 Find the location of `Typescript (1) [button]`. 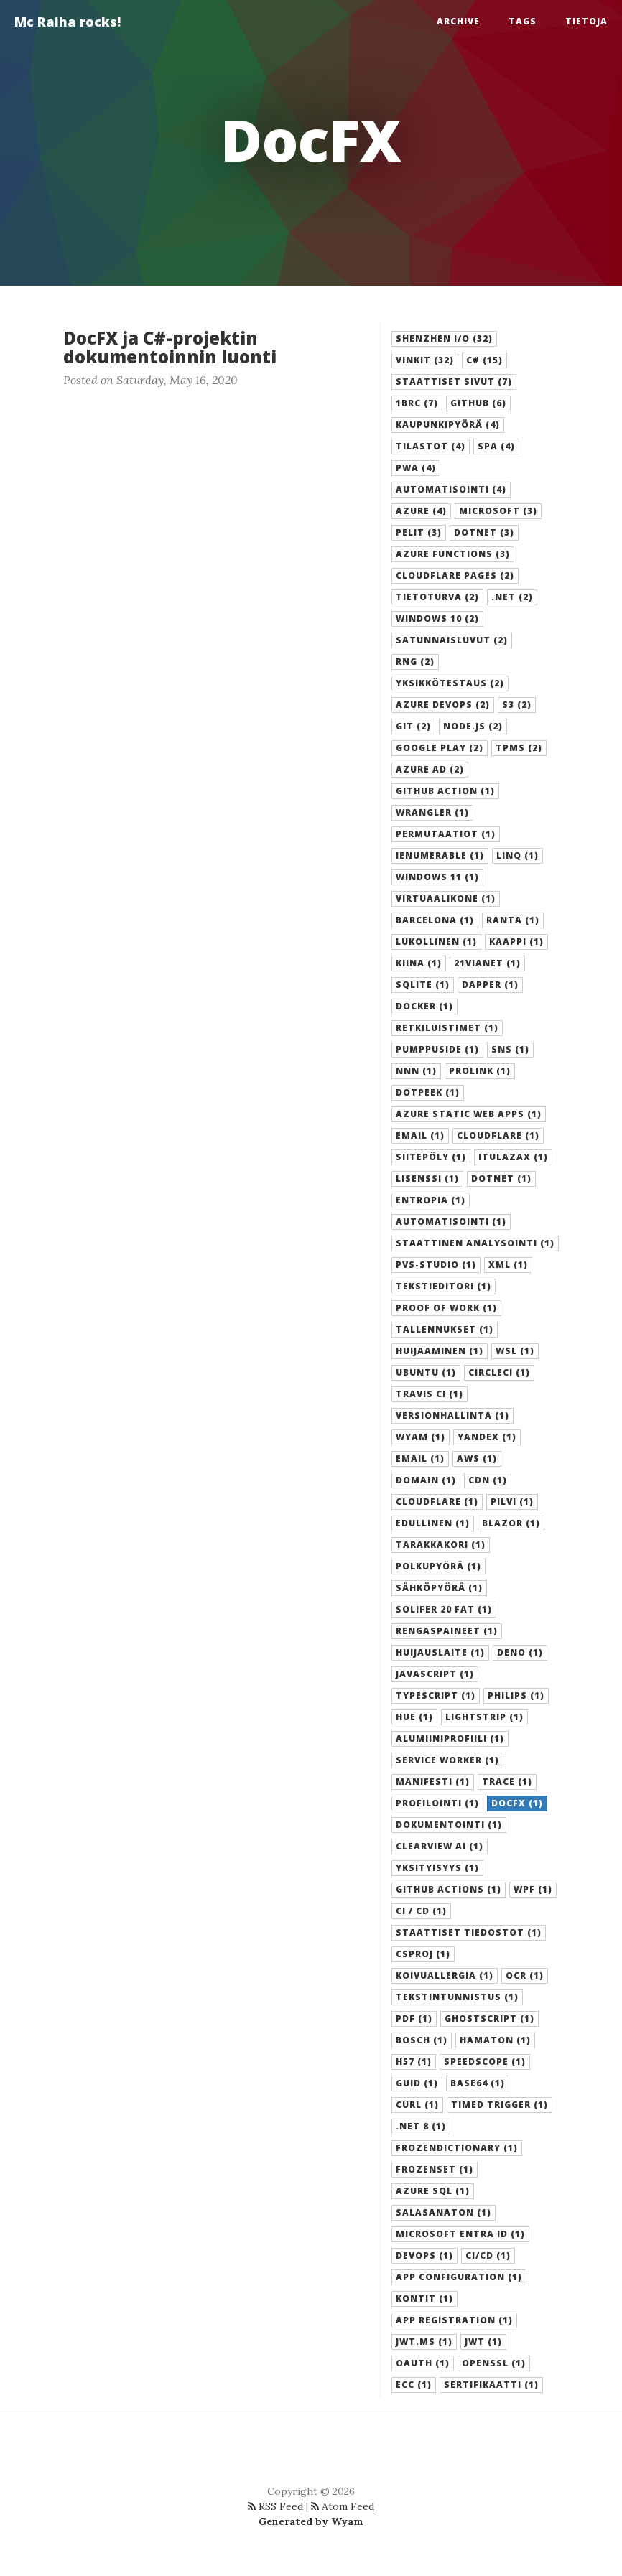

Typescript (1) [button] is located at coordinates (435, 1695).